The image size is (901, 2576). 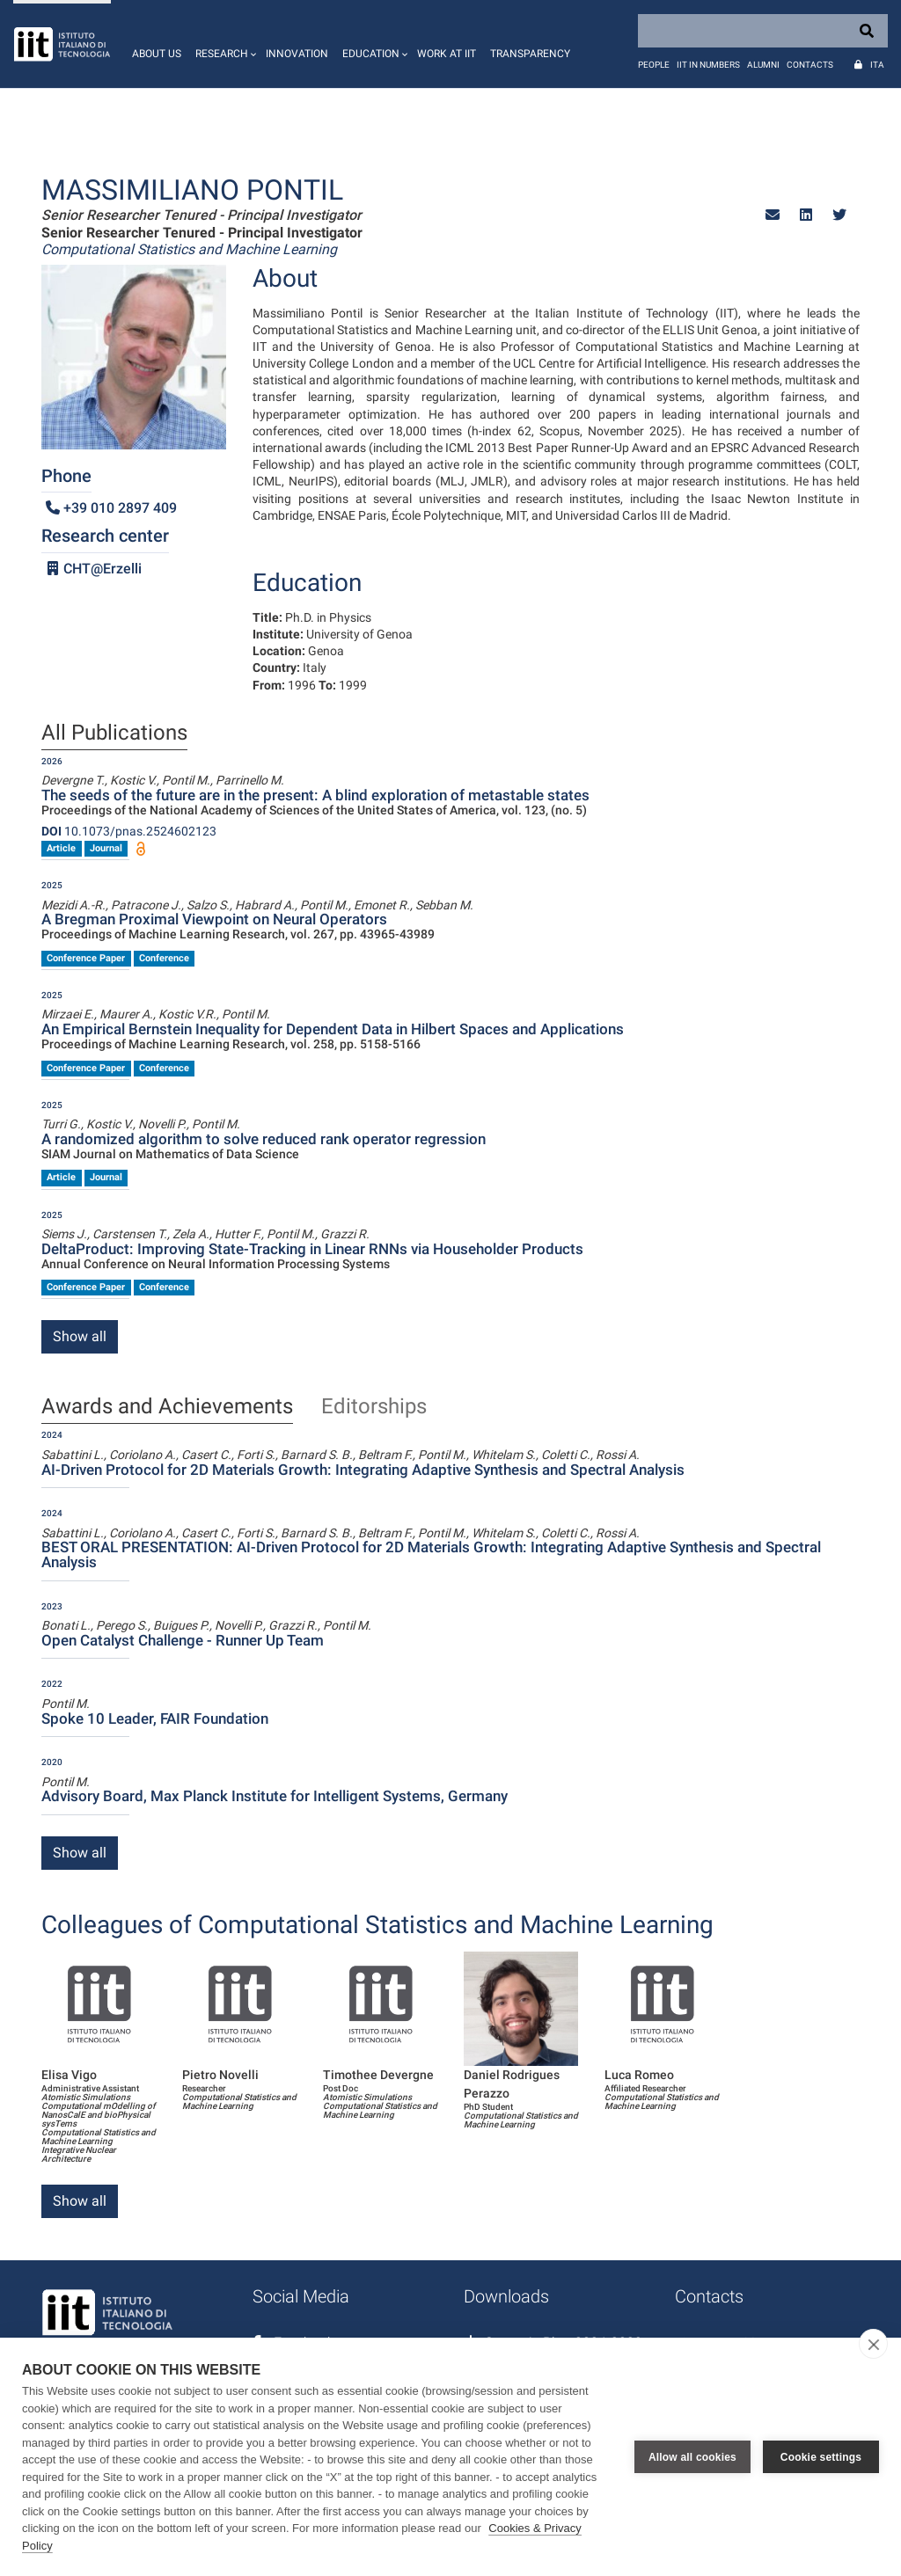 What do you see at coordinates (128, 831) in the screenshot?
I see `10.1073/pnas.2524602123` at bounding box center [128, 831].